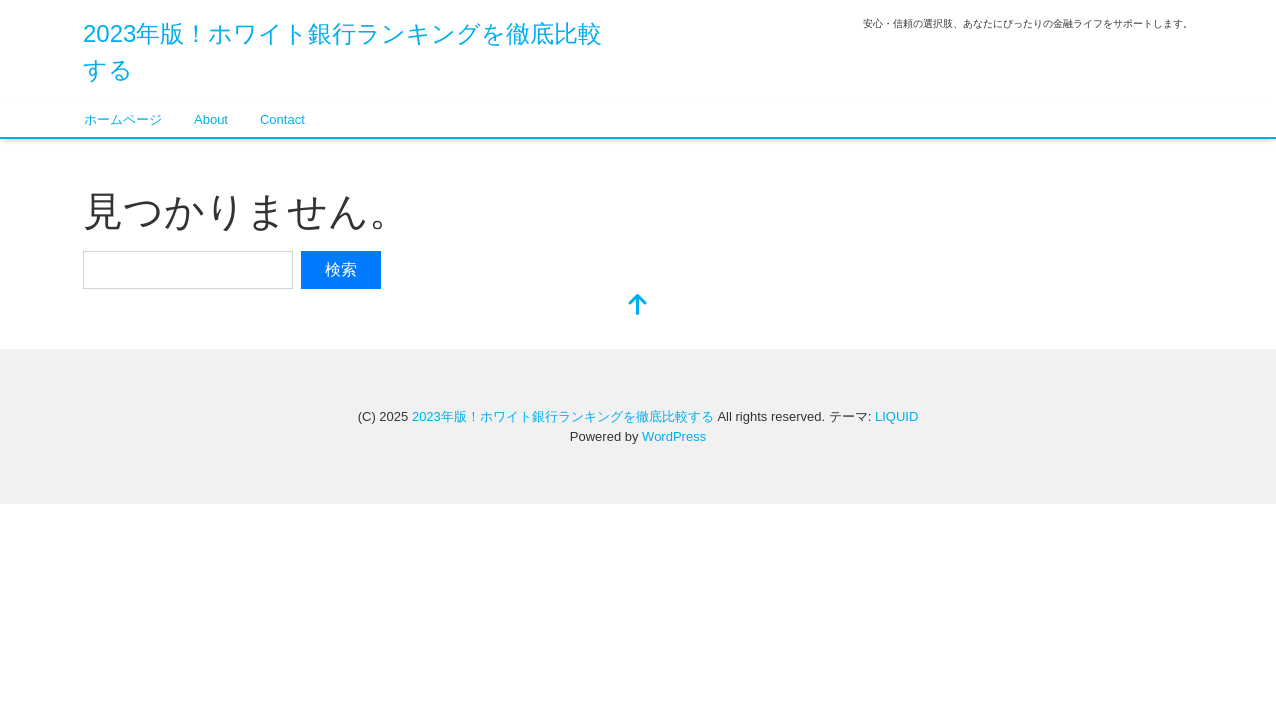  What do you see at coordinates (563, 416) in the screenshot?
I see `2023年版！ホワイト銀行ランキングを徹底比較する` at bounding box center [563, 416].